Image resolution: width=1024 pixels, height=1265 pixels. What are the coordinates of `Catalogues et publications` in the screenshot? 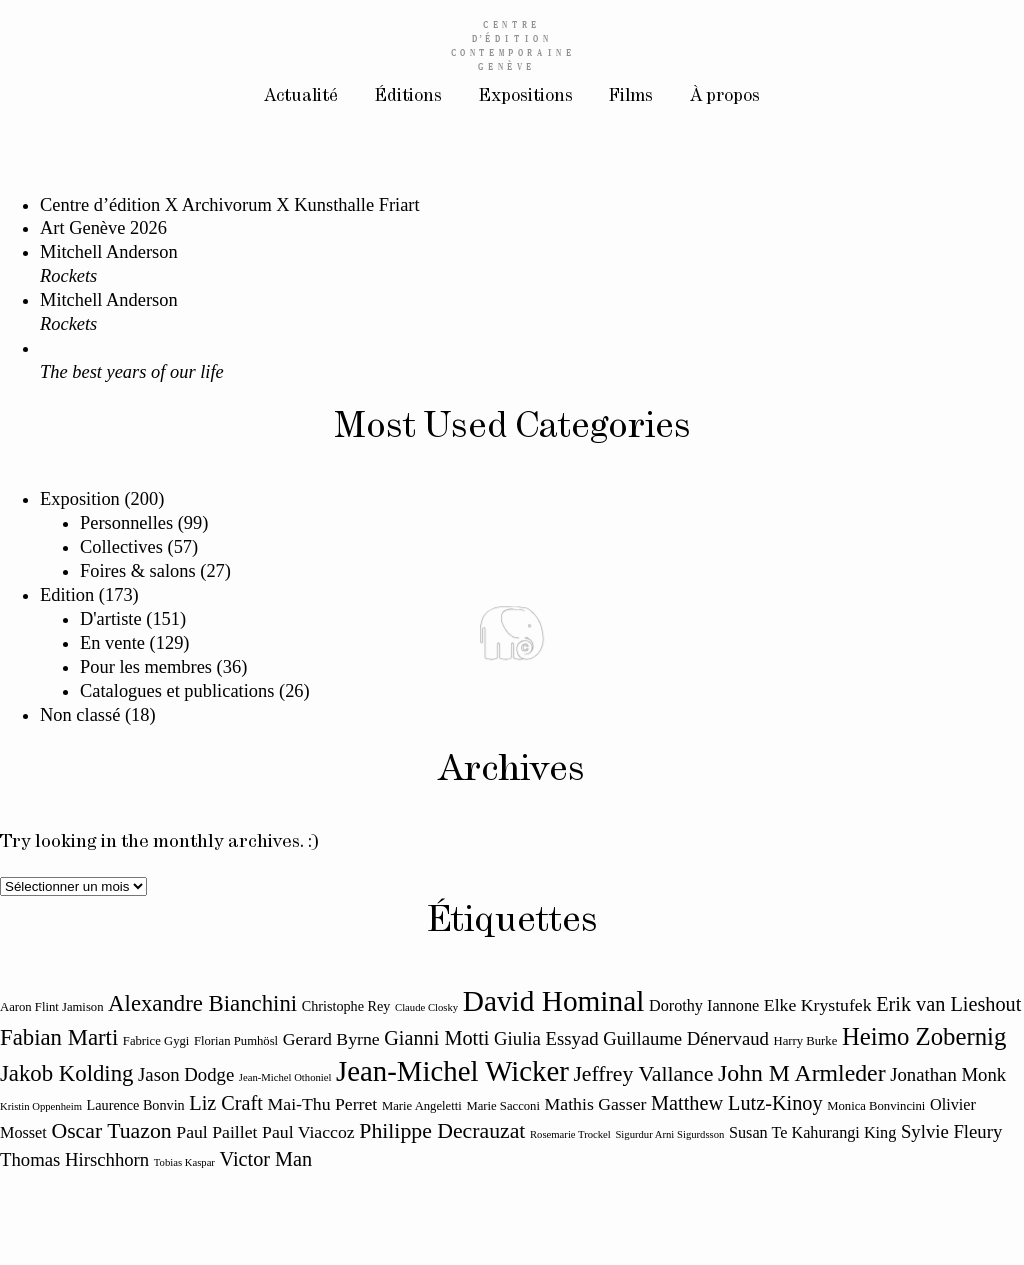 It's located at (177, 691).